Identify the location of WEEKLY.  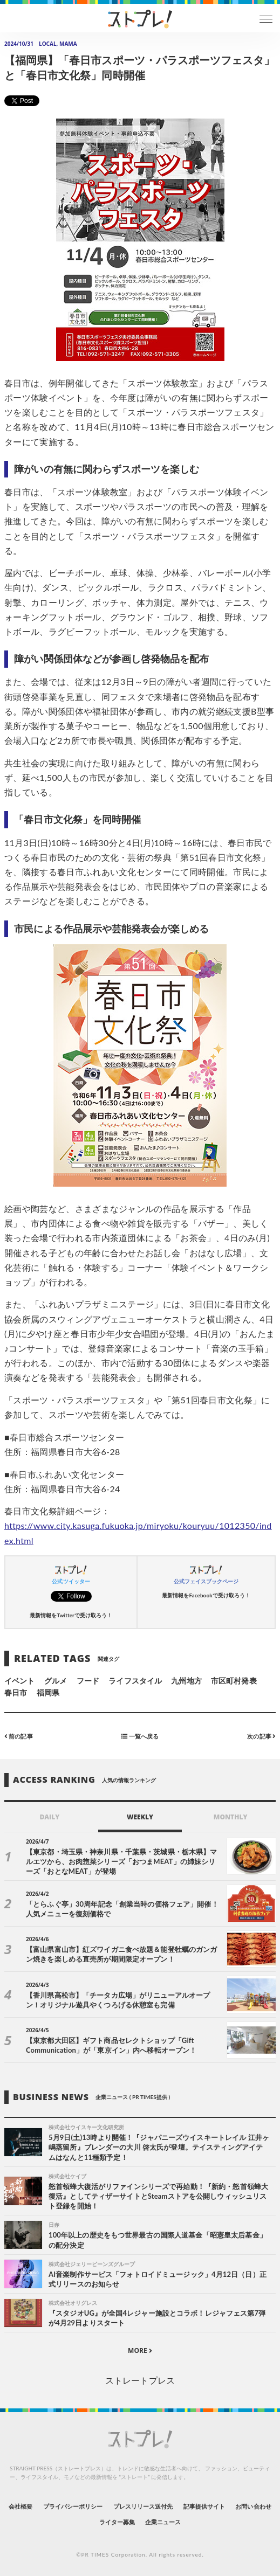
(140, 1817).